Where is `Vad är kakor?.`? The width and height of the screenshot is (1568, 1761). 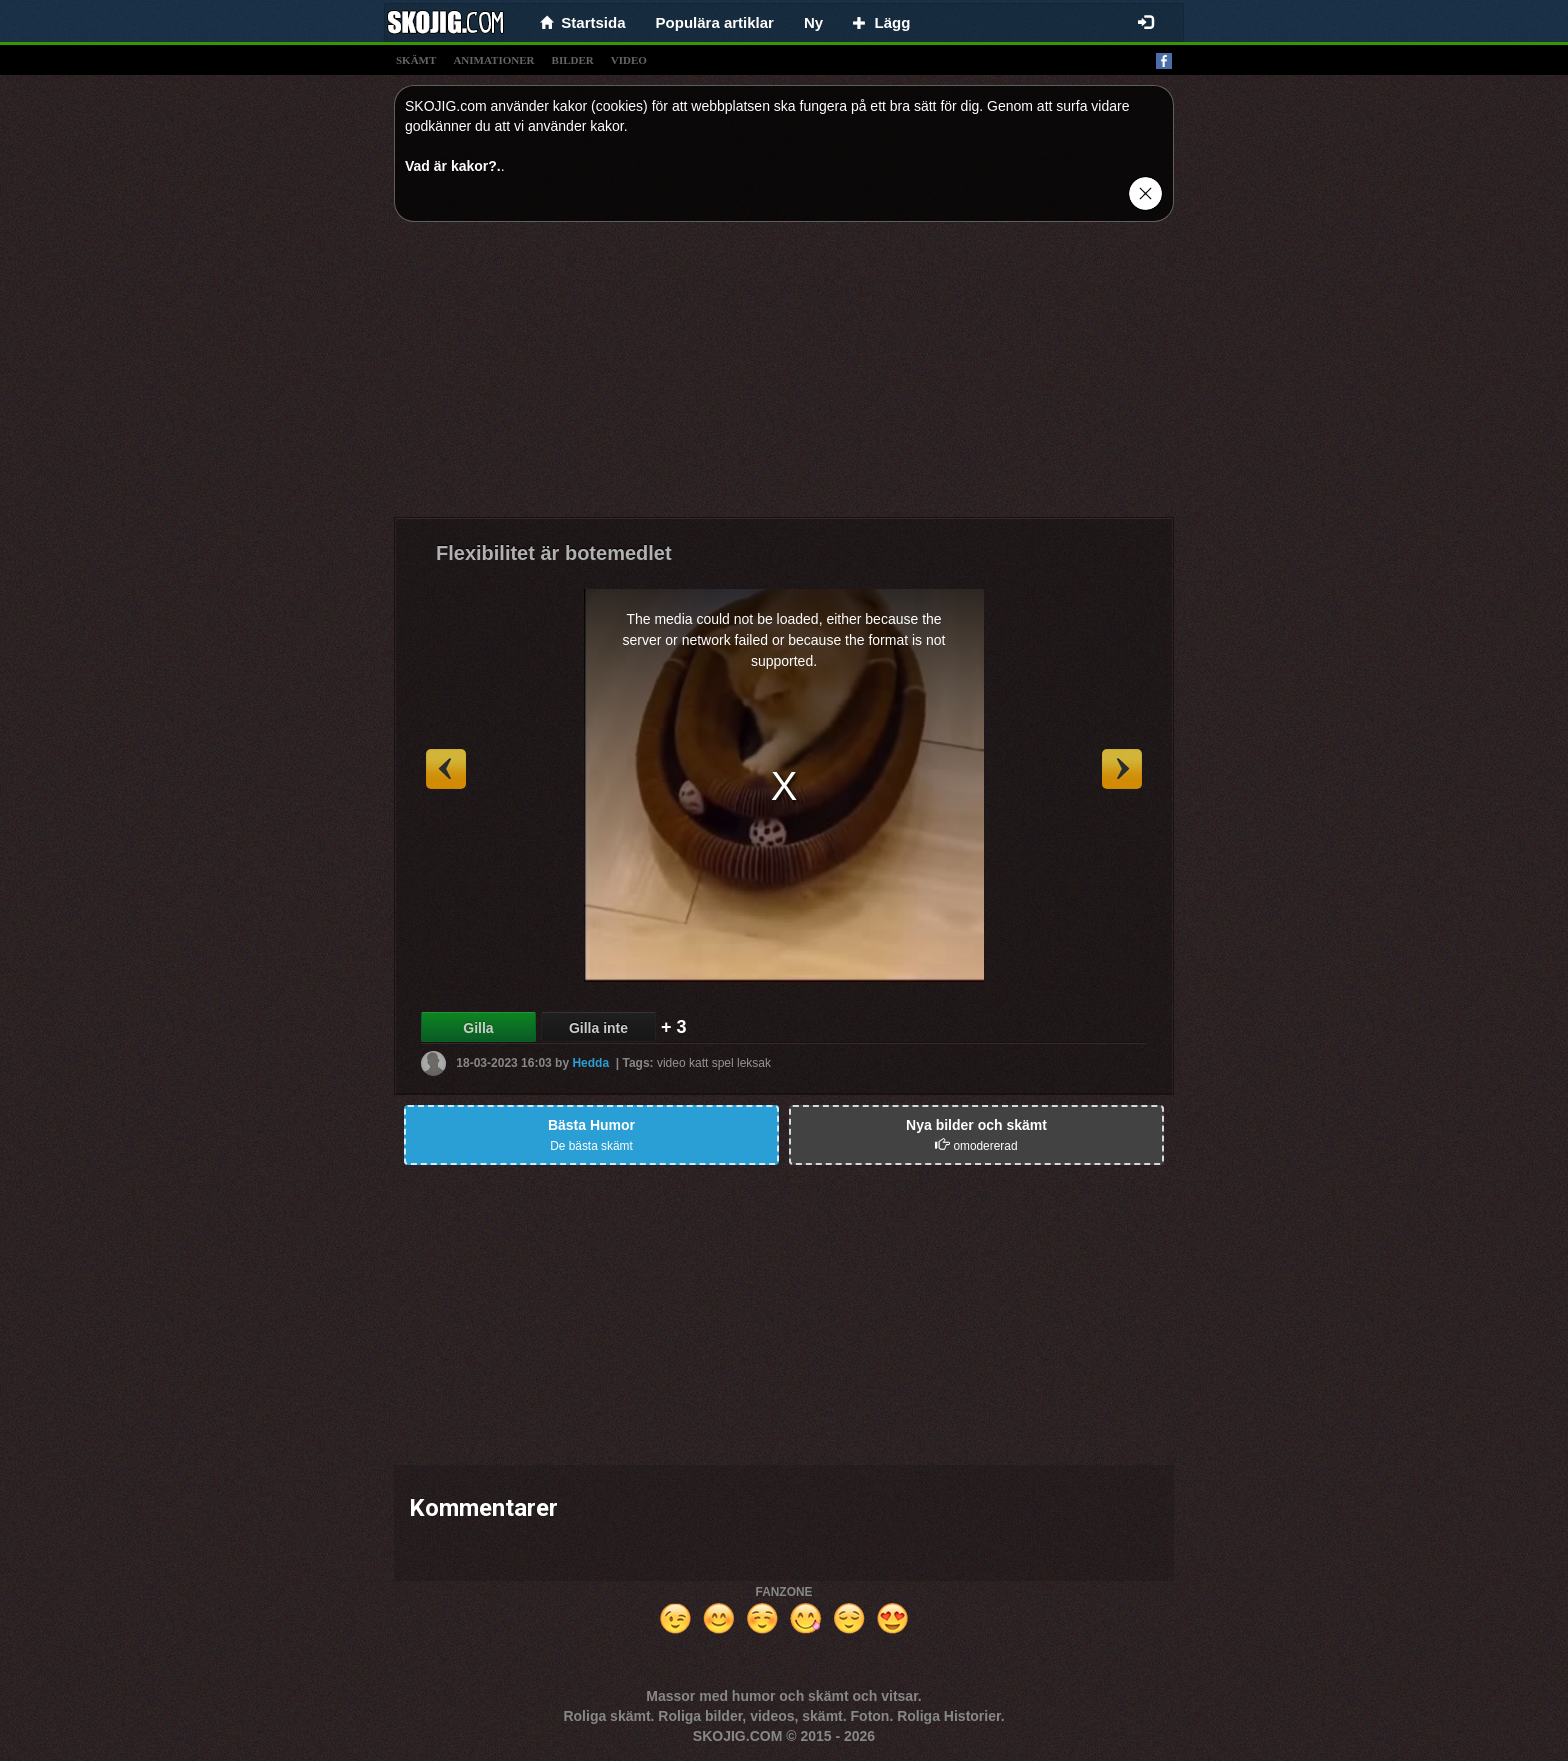 Vad är kakor?. is located at coordinates (453, 166).